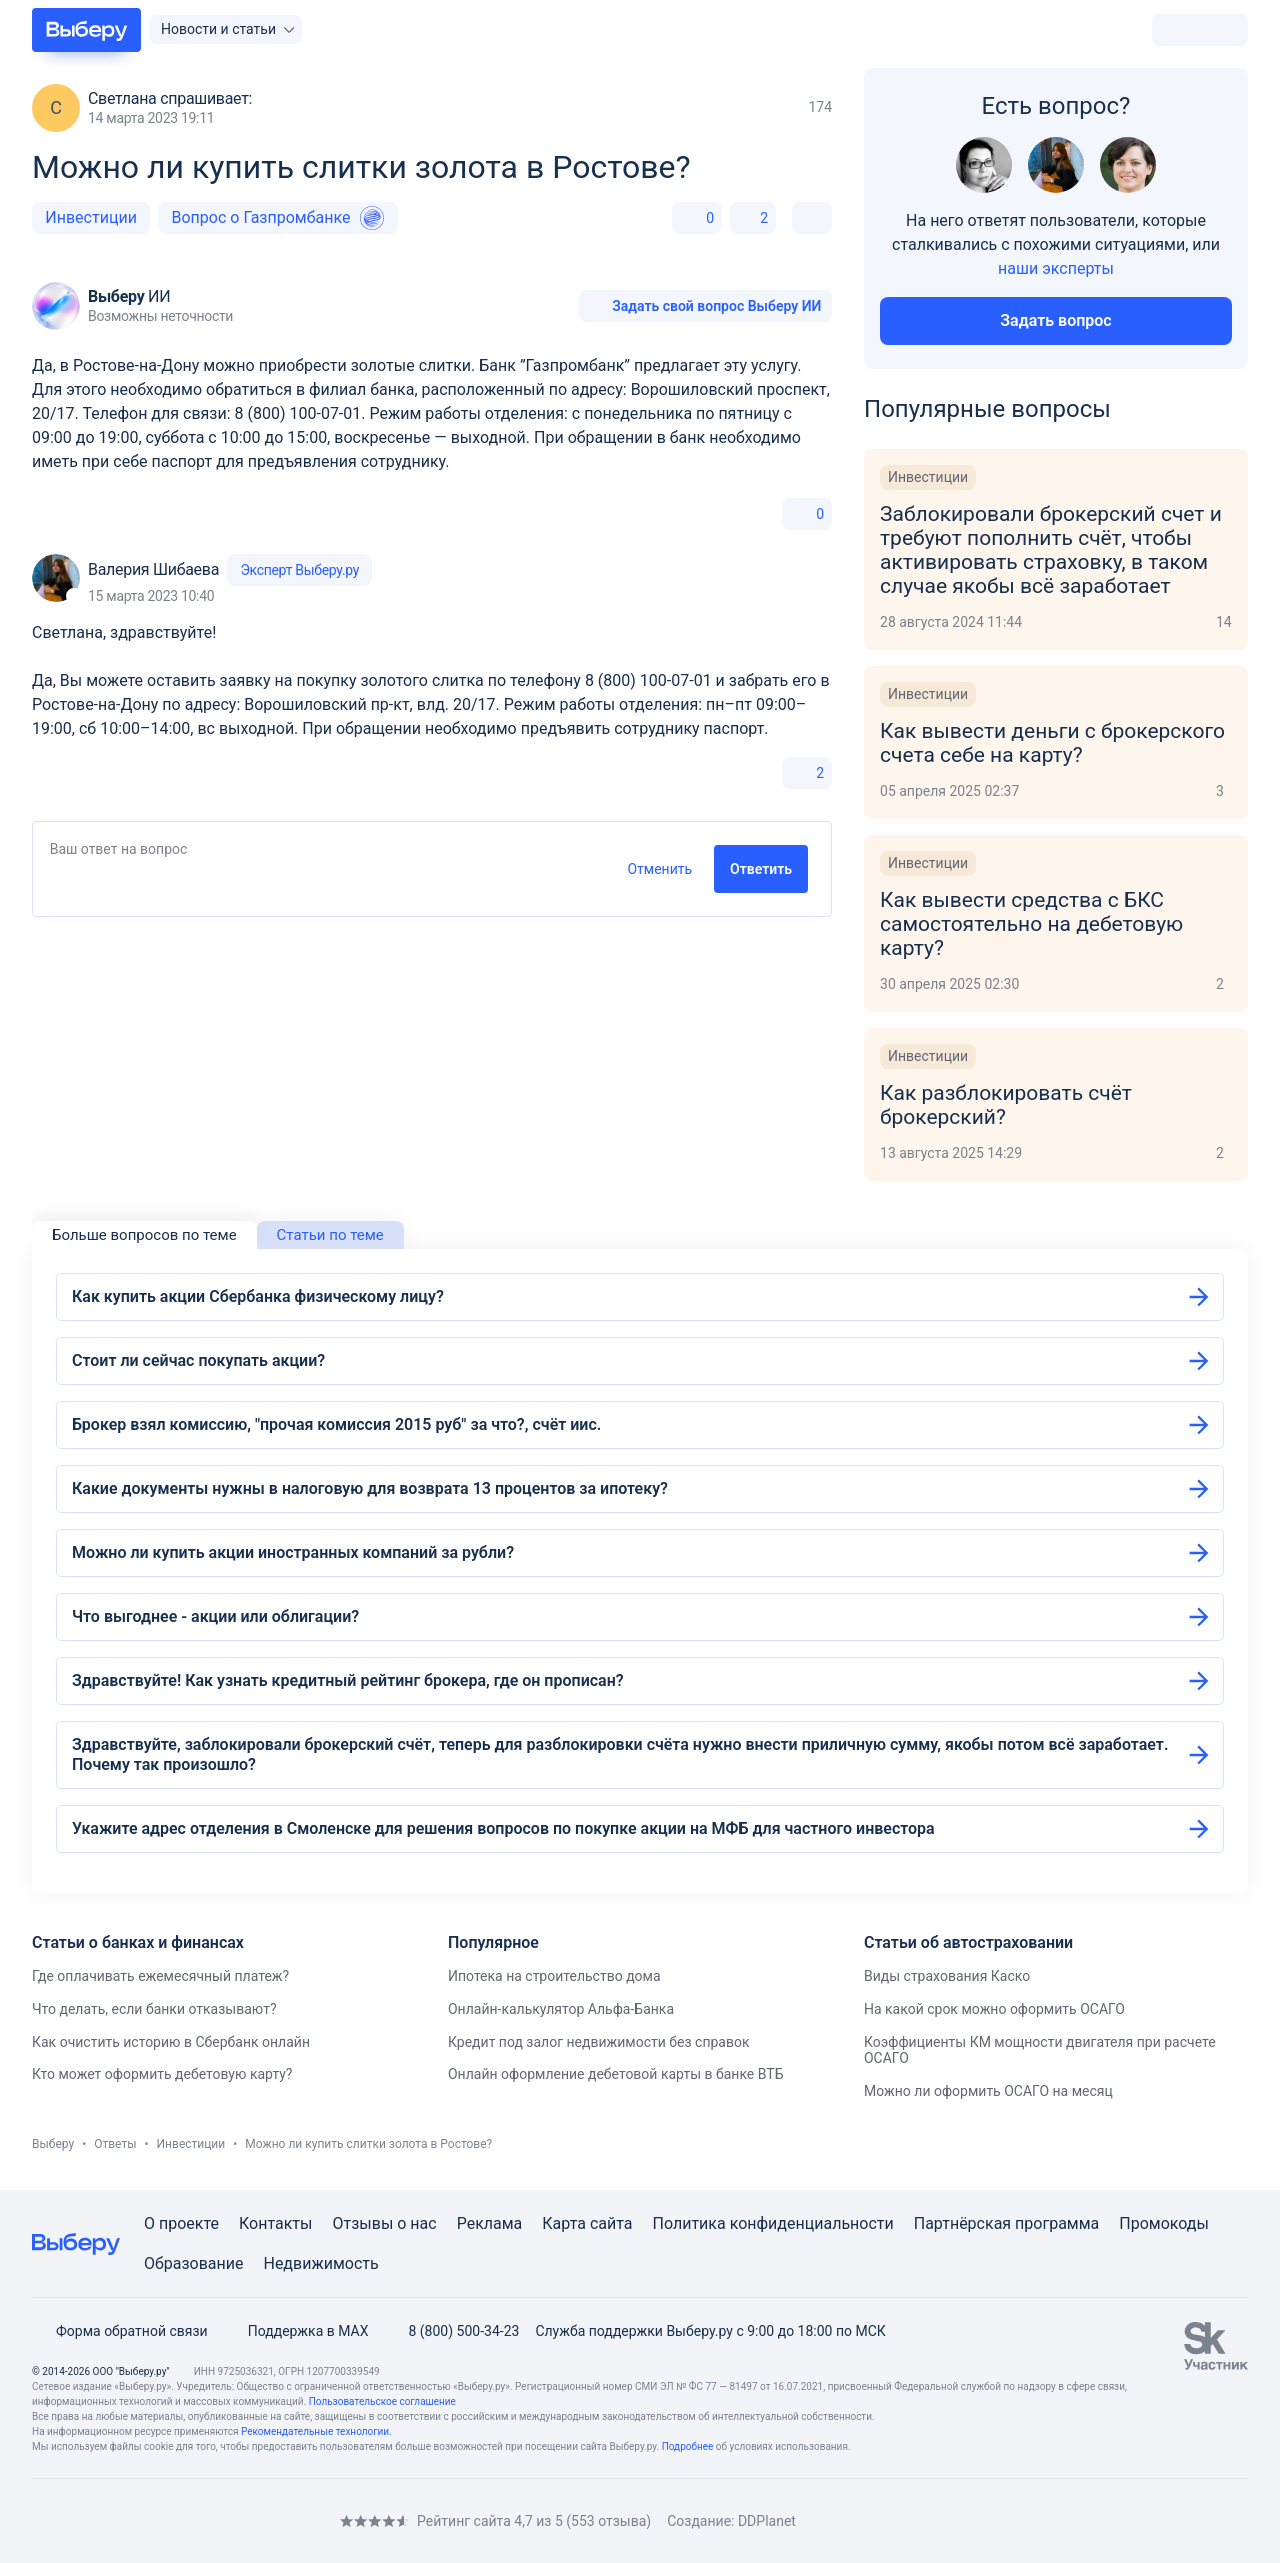 This screenshot has height=2563, width=1280. What do you see at coordinates (91, 217) in the screenshot?
I see `Инвестиции` at bounding box center [91, 217].